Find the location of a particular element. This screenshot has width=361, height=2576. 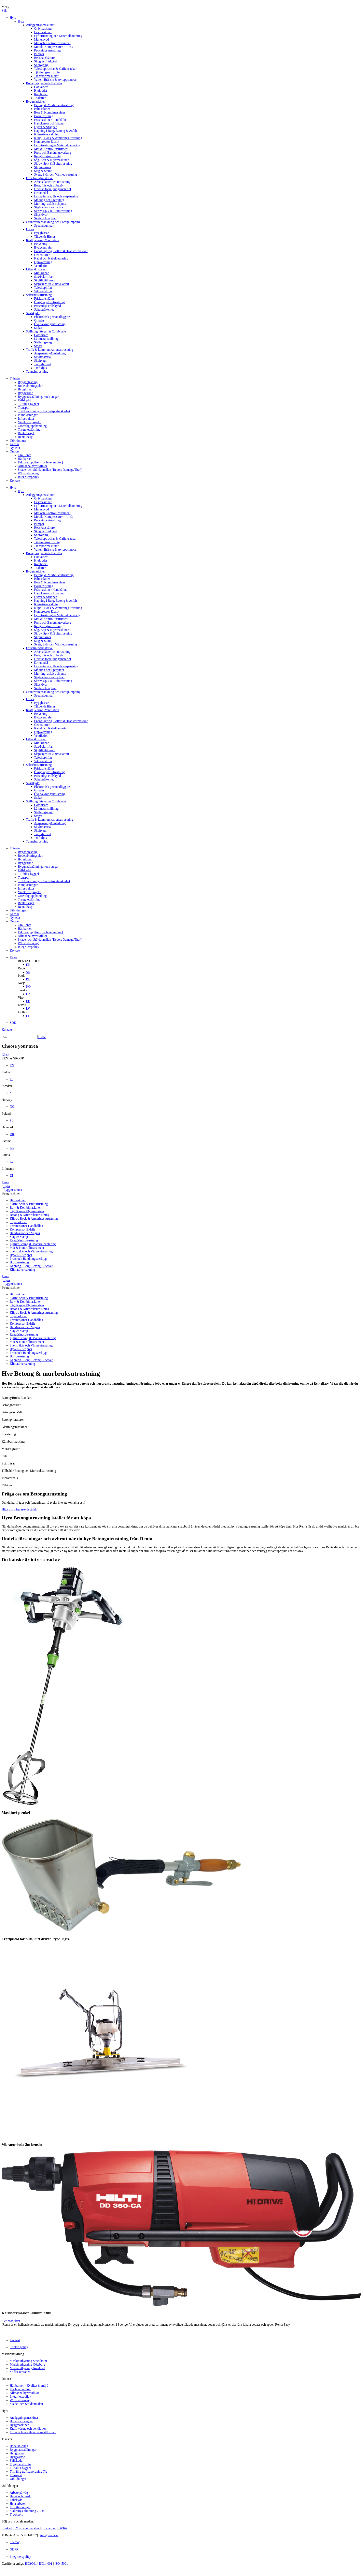

Truckkort is located at coordinates (16, 2514).